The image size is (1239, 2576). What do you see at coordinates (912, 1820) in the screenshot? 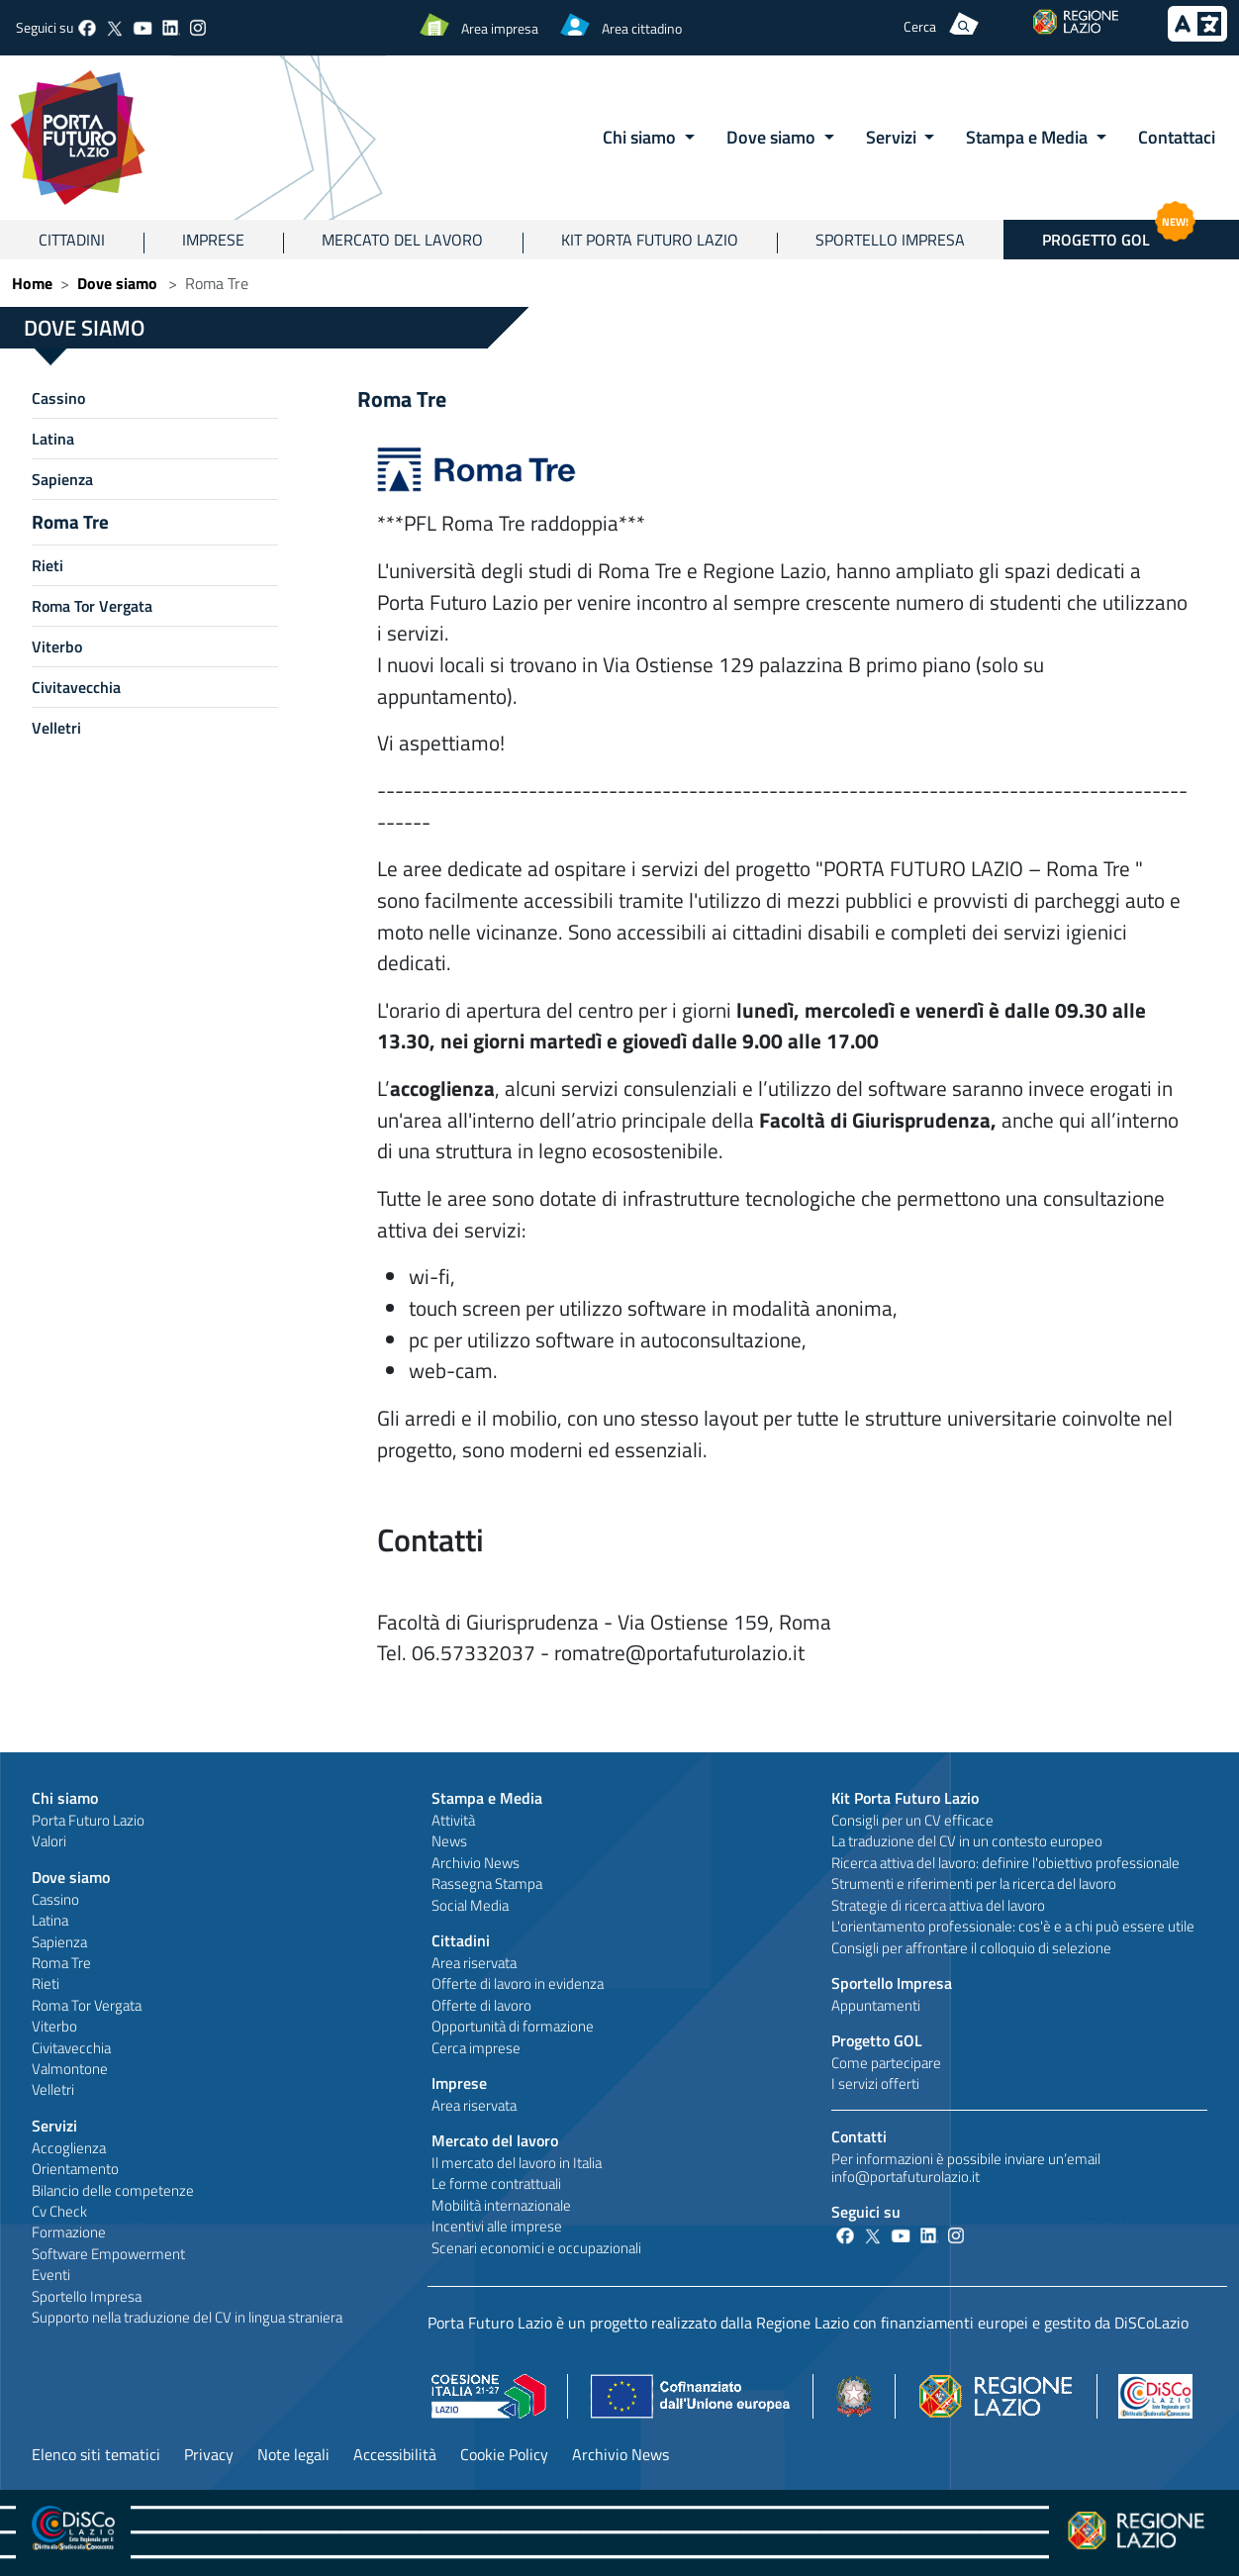
I see `Consigli per un CV efficace` at bounding box center [912, 1820].